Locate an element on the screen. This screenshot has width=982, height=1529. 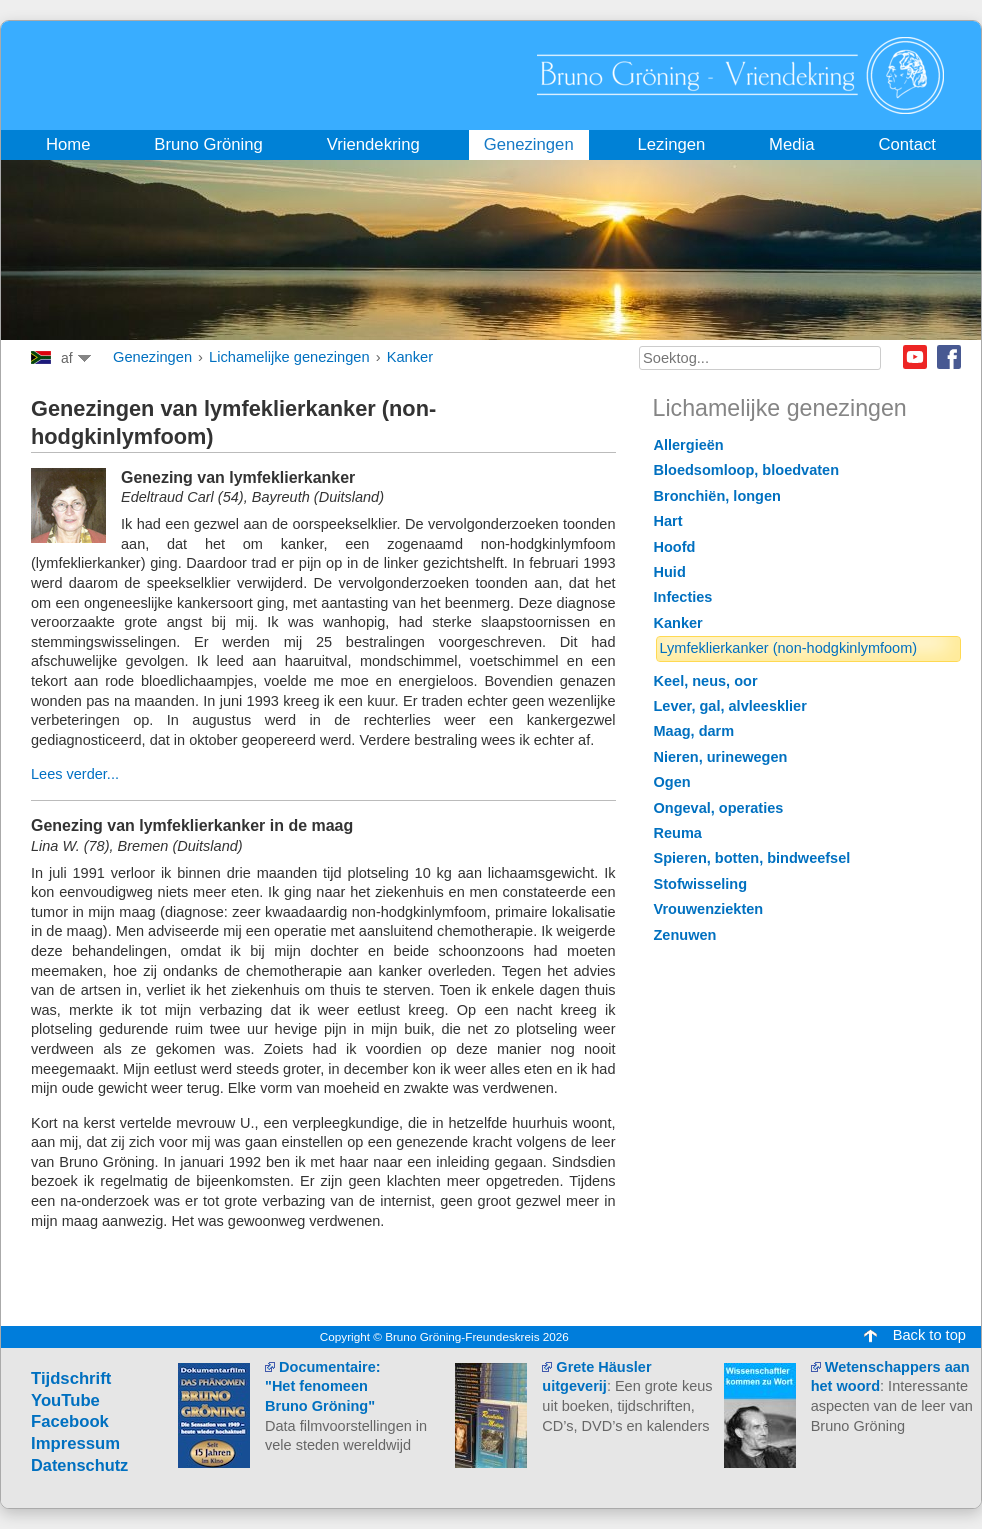
Ongeval, operaties is located at coordinates (719, 808).